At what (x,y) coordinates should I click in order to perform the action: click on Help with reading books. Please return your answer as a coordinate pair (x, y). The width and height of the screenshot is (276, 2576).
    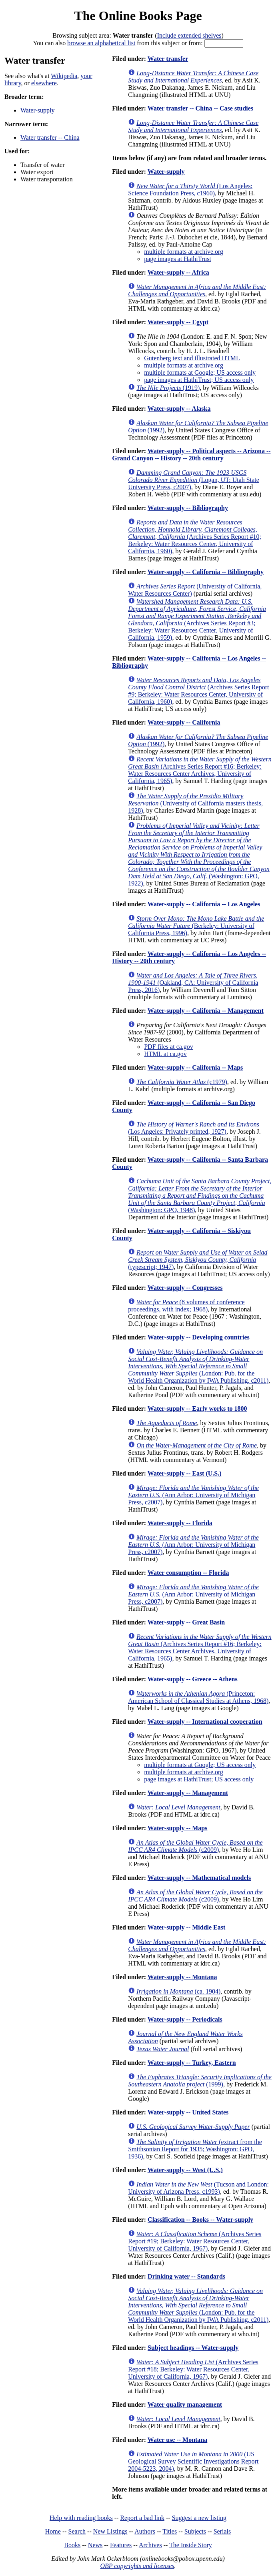
    Looking at the image, I should click on (81, 2517).